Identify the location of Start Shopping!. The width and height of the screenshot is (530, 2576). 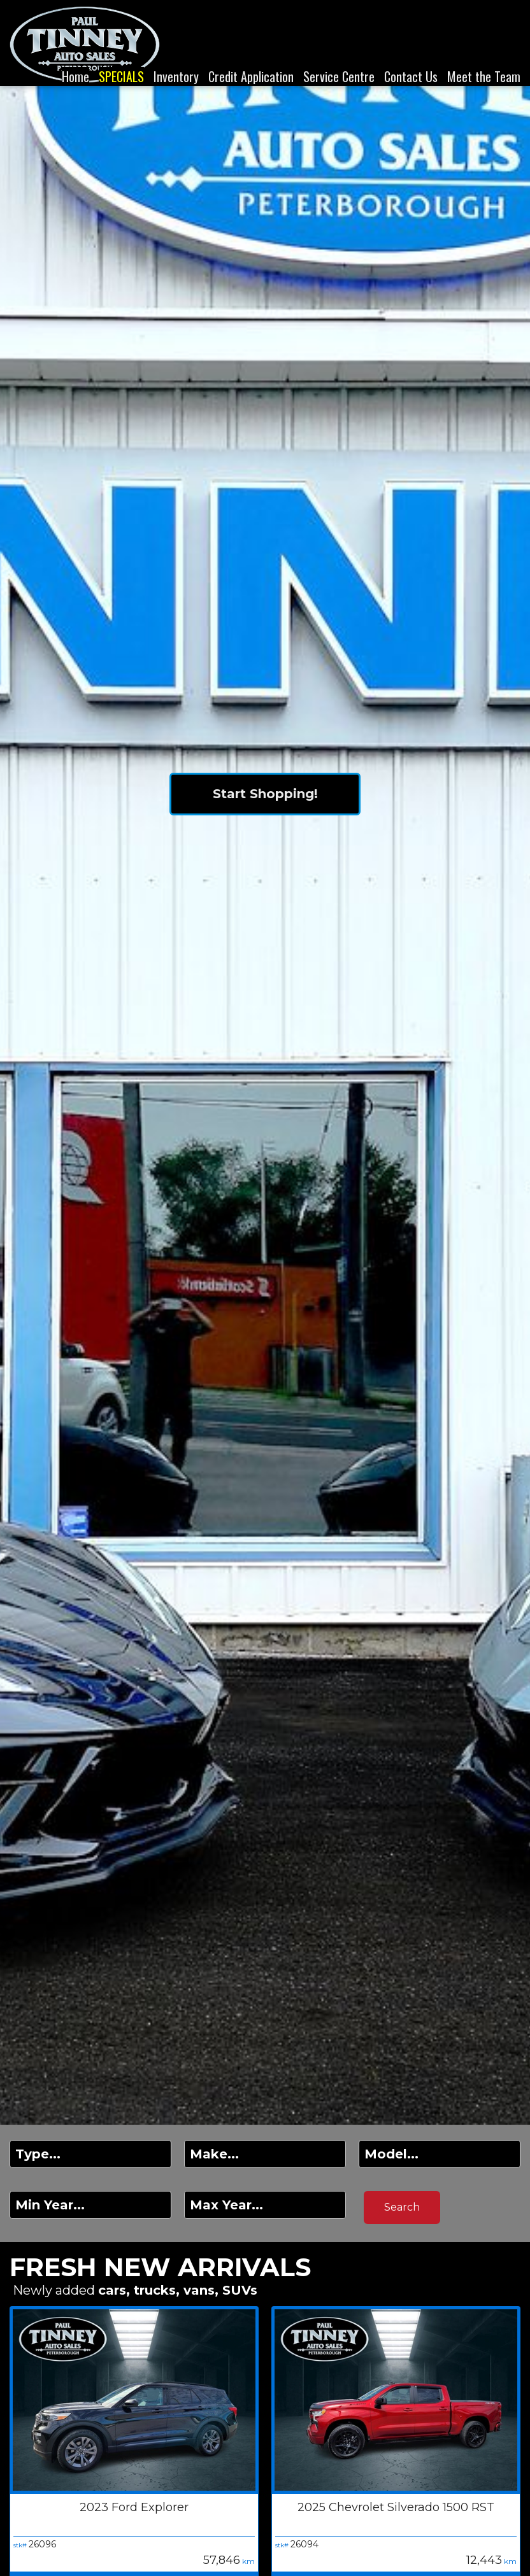
(265, 793).